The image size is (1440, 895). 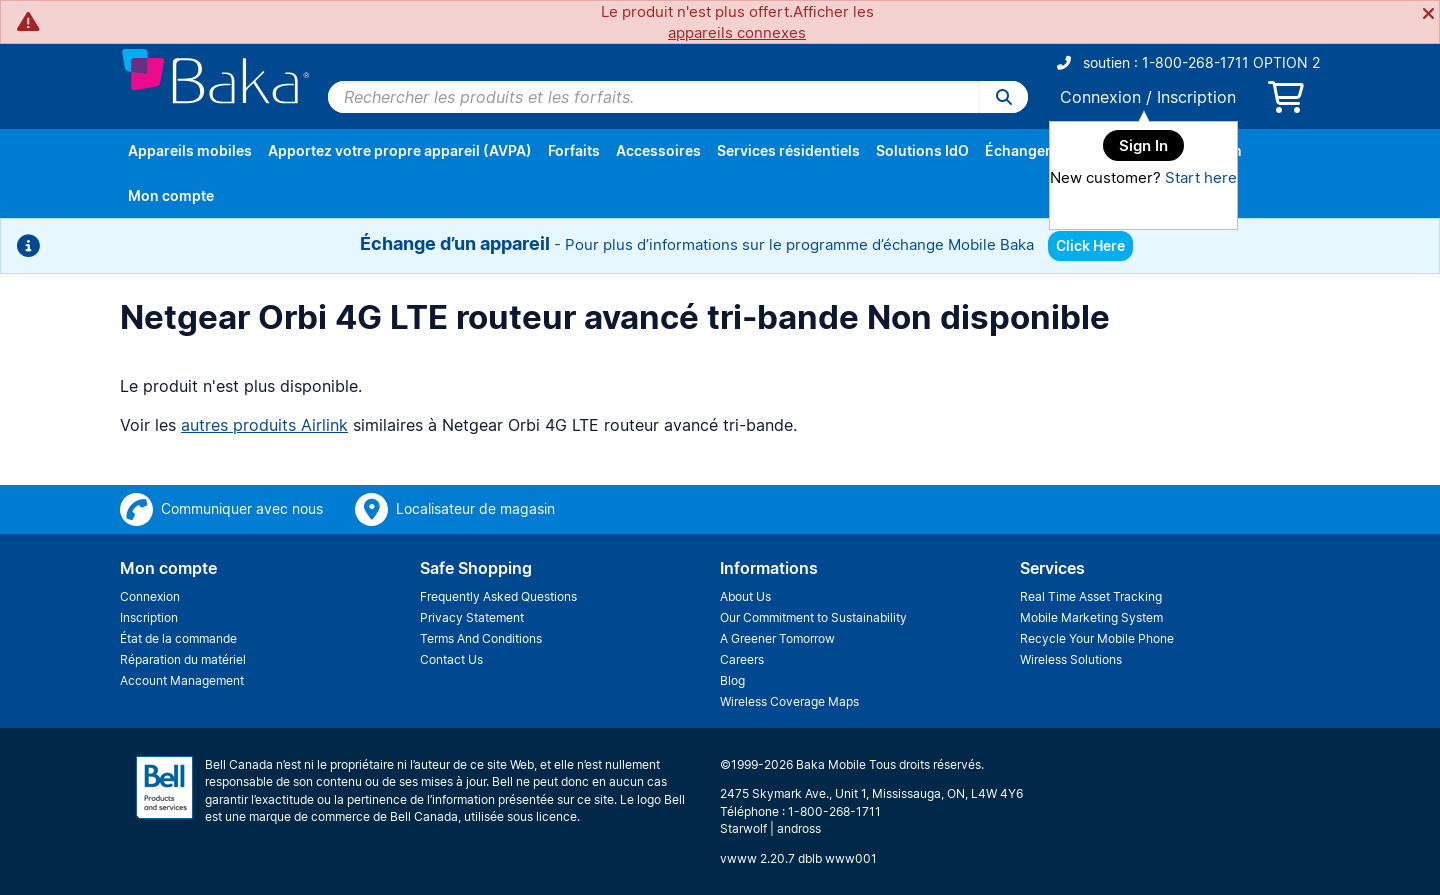 I want to click on Terms And Conditions, so click(x=481, y=638).